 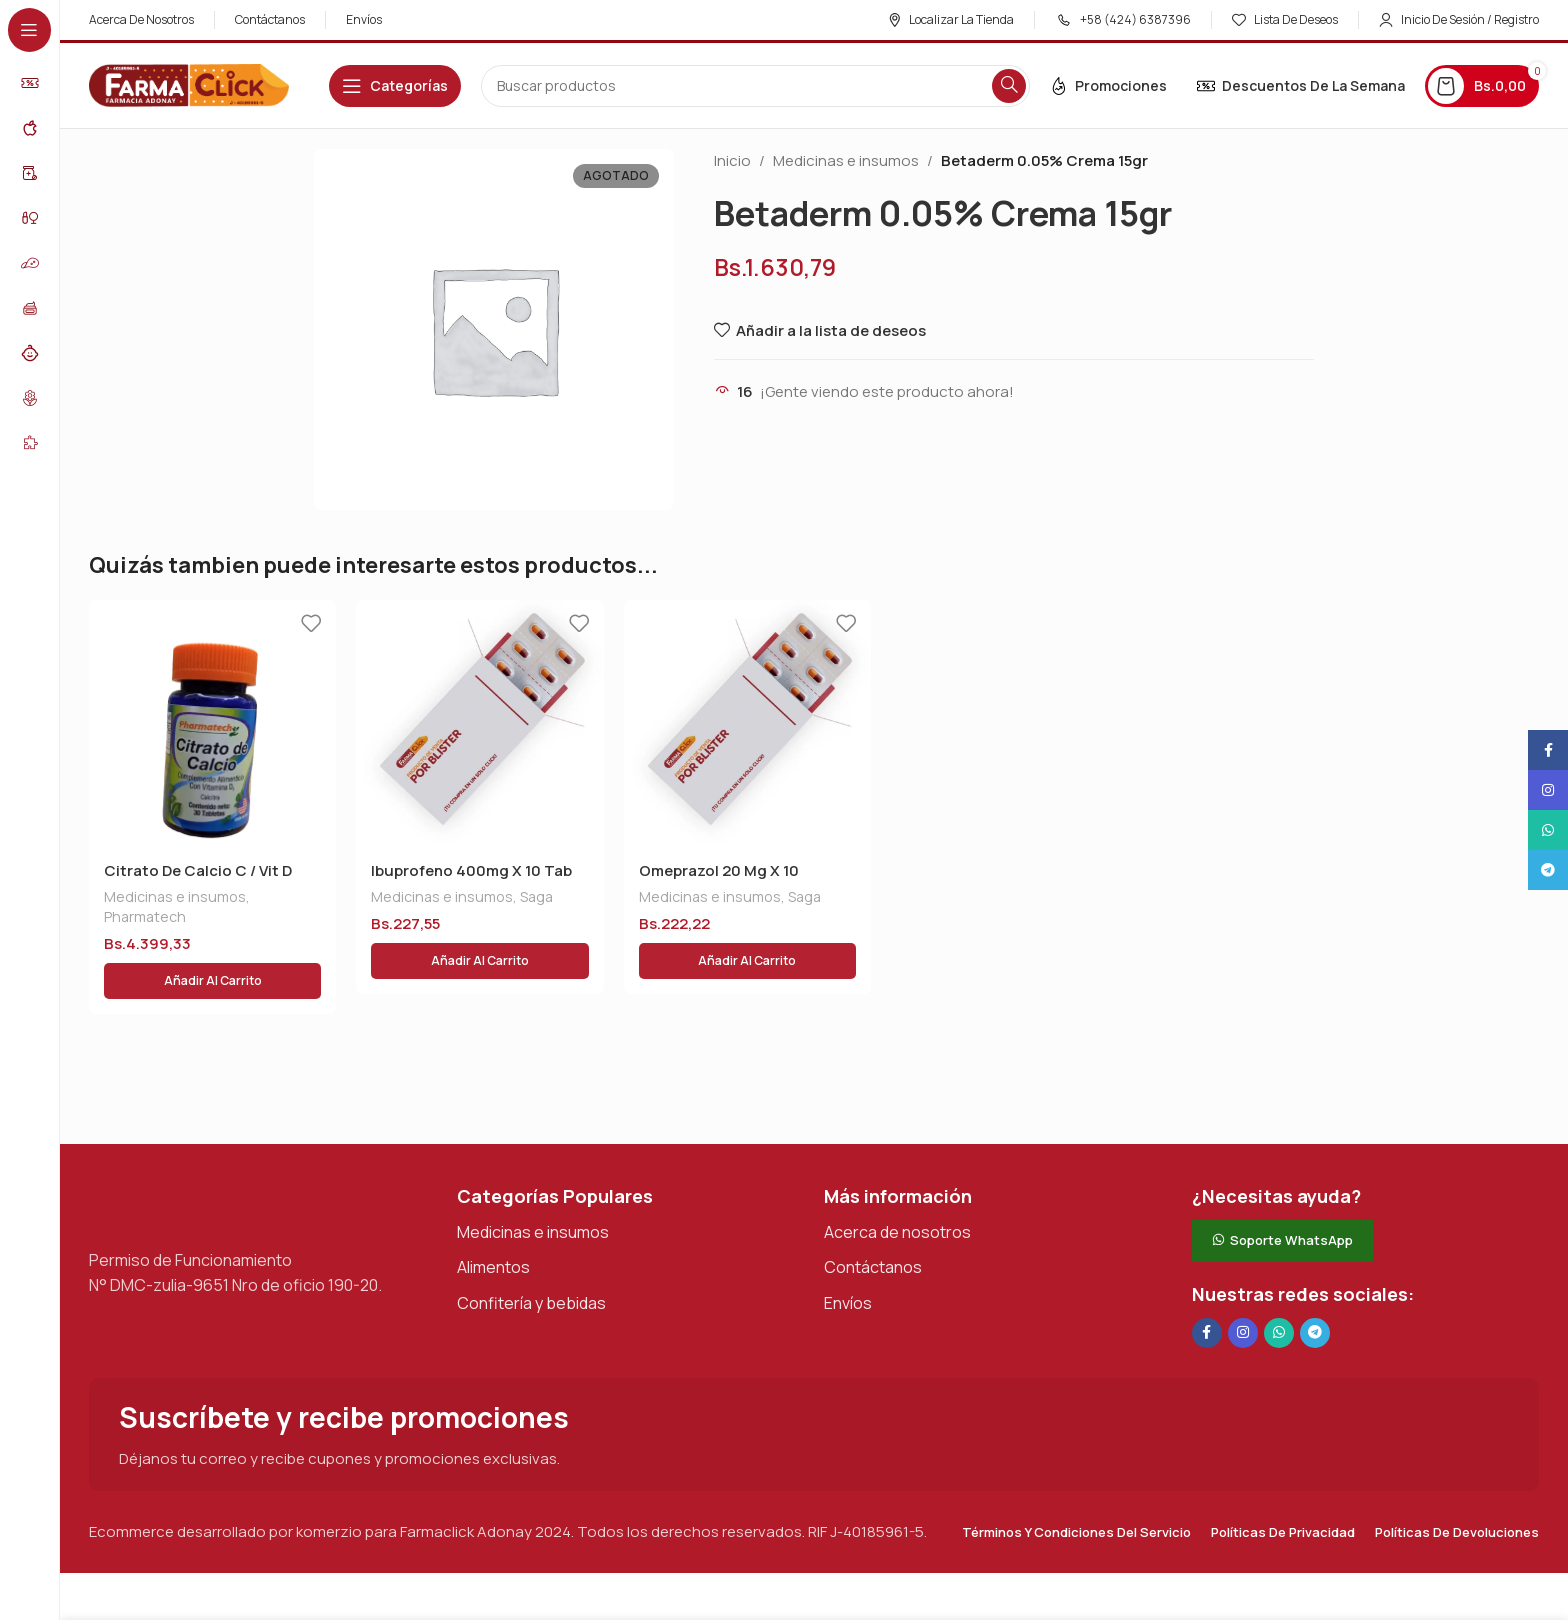 I want to click on Contáctanos, so click(x=873, y=1219).